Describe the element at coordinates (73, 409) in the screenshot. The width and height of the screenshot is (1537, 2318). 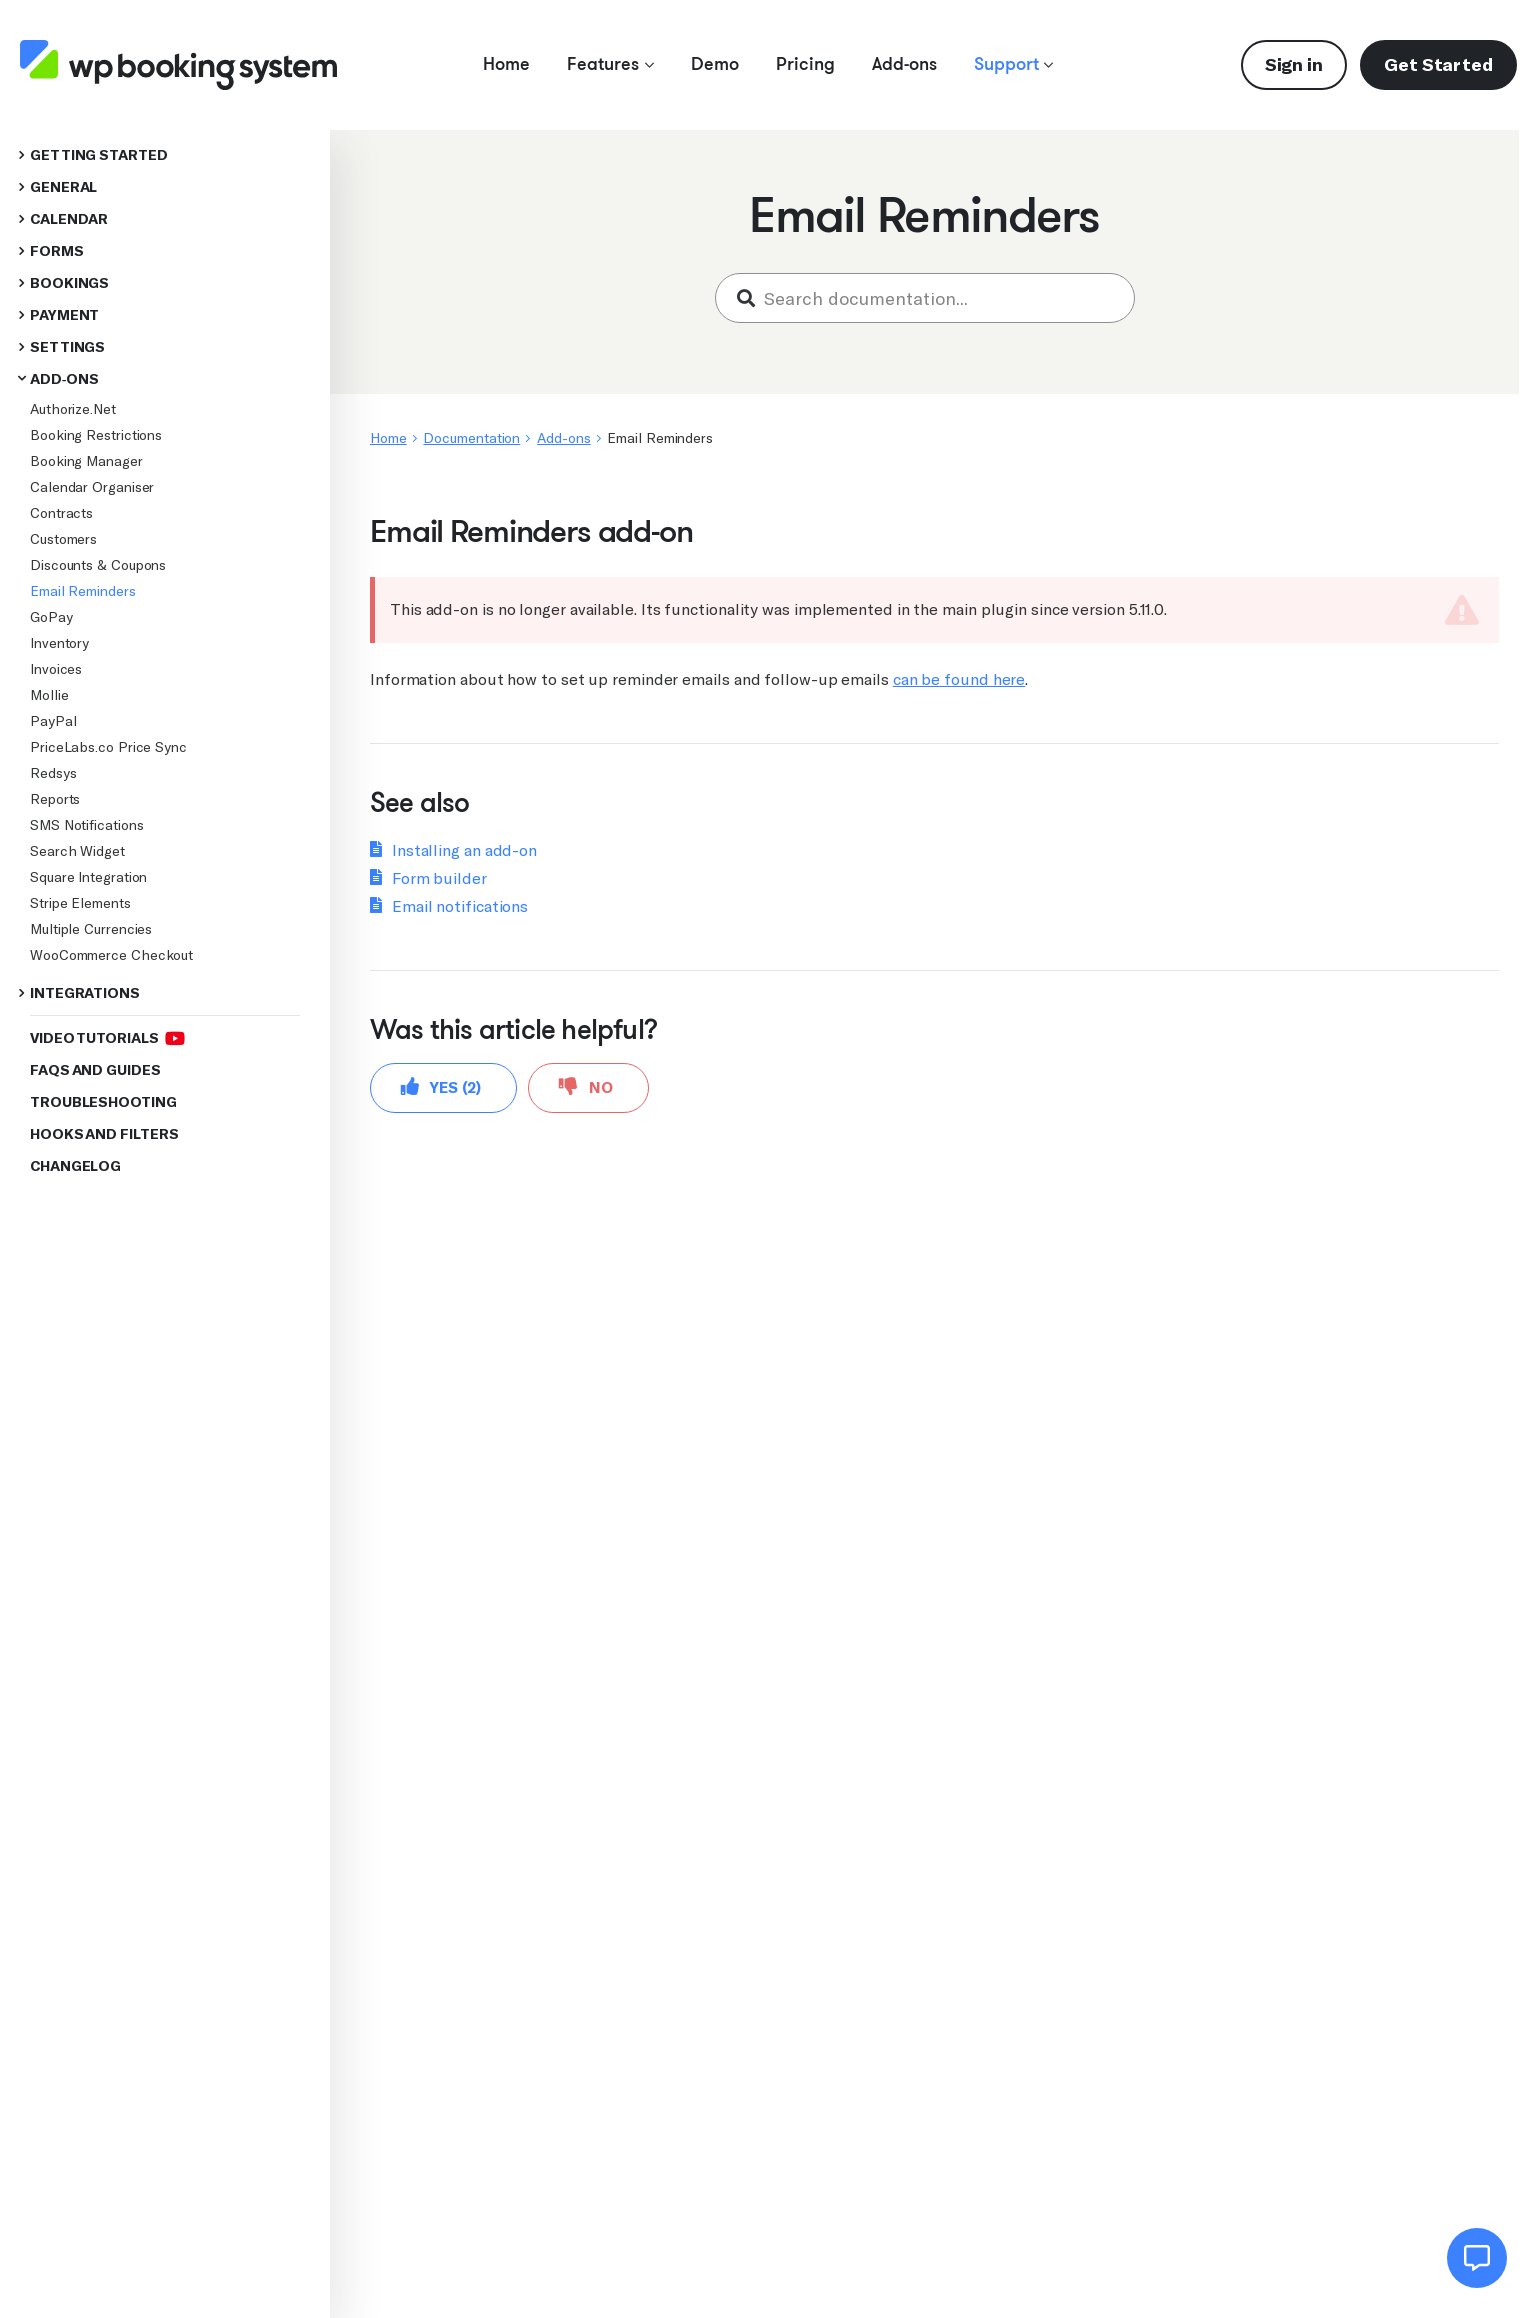
I see `Authorize.Net` at that location.